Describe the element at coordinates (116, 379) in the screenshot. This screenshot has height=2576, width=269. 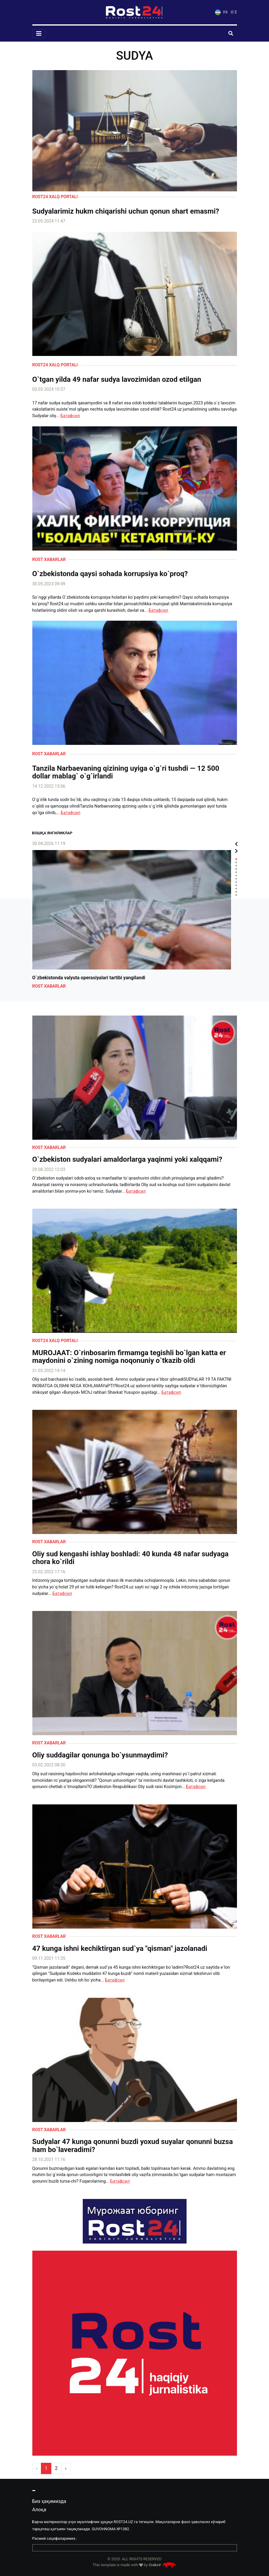
I see `O`tgan yilda 49 nafar sudya lavozimidan ozod etilgan` at that location.